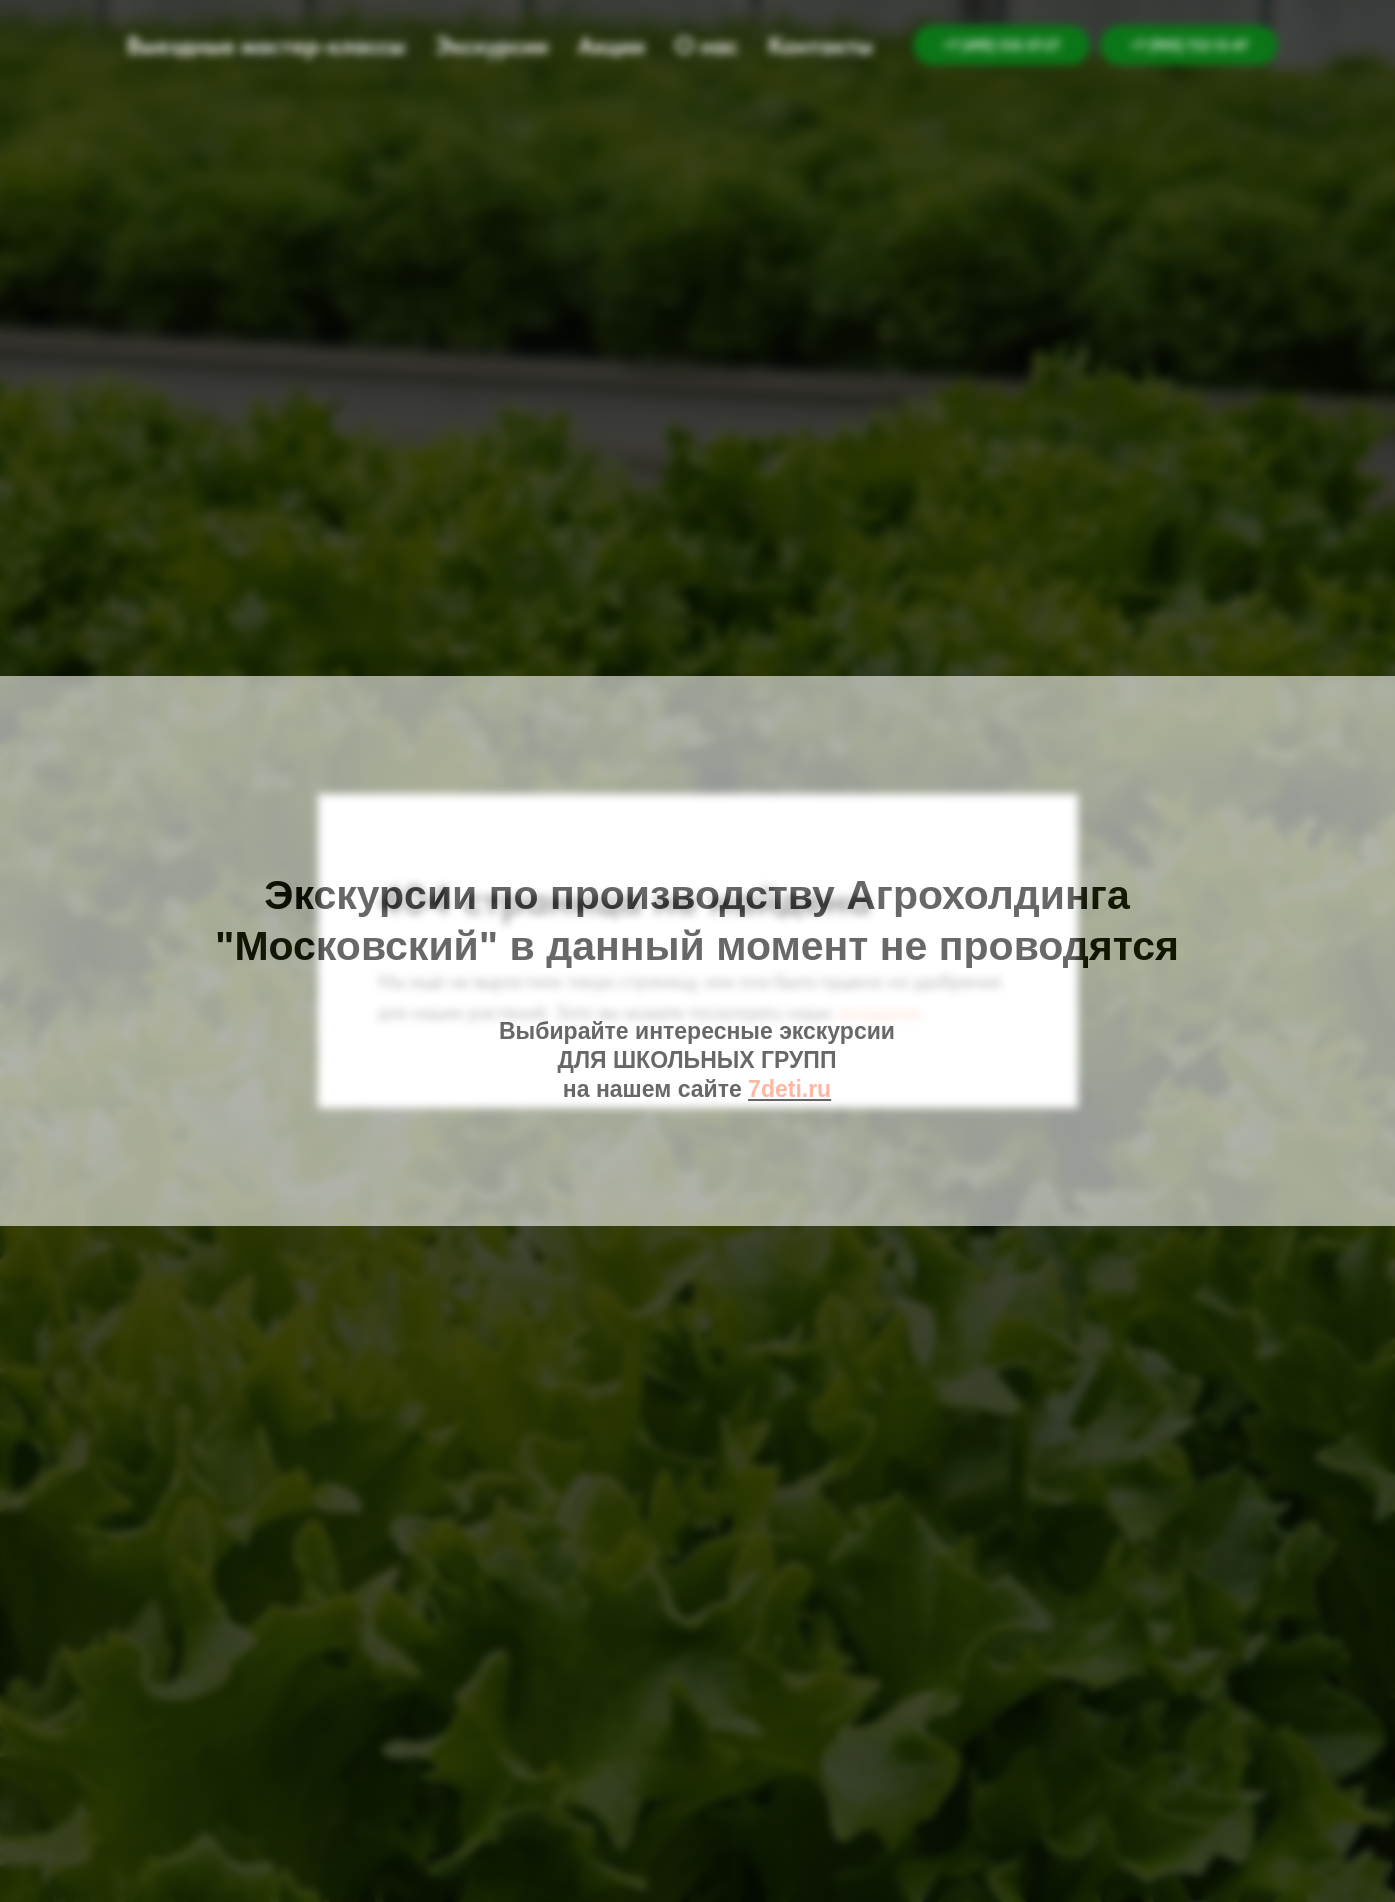  Describe the element at coordinates (820, 45) in the screenshot. I see `Контакты` at that location.